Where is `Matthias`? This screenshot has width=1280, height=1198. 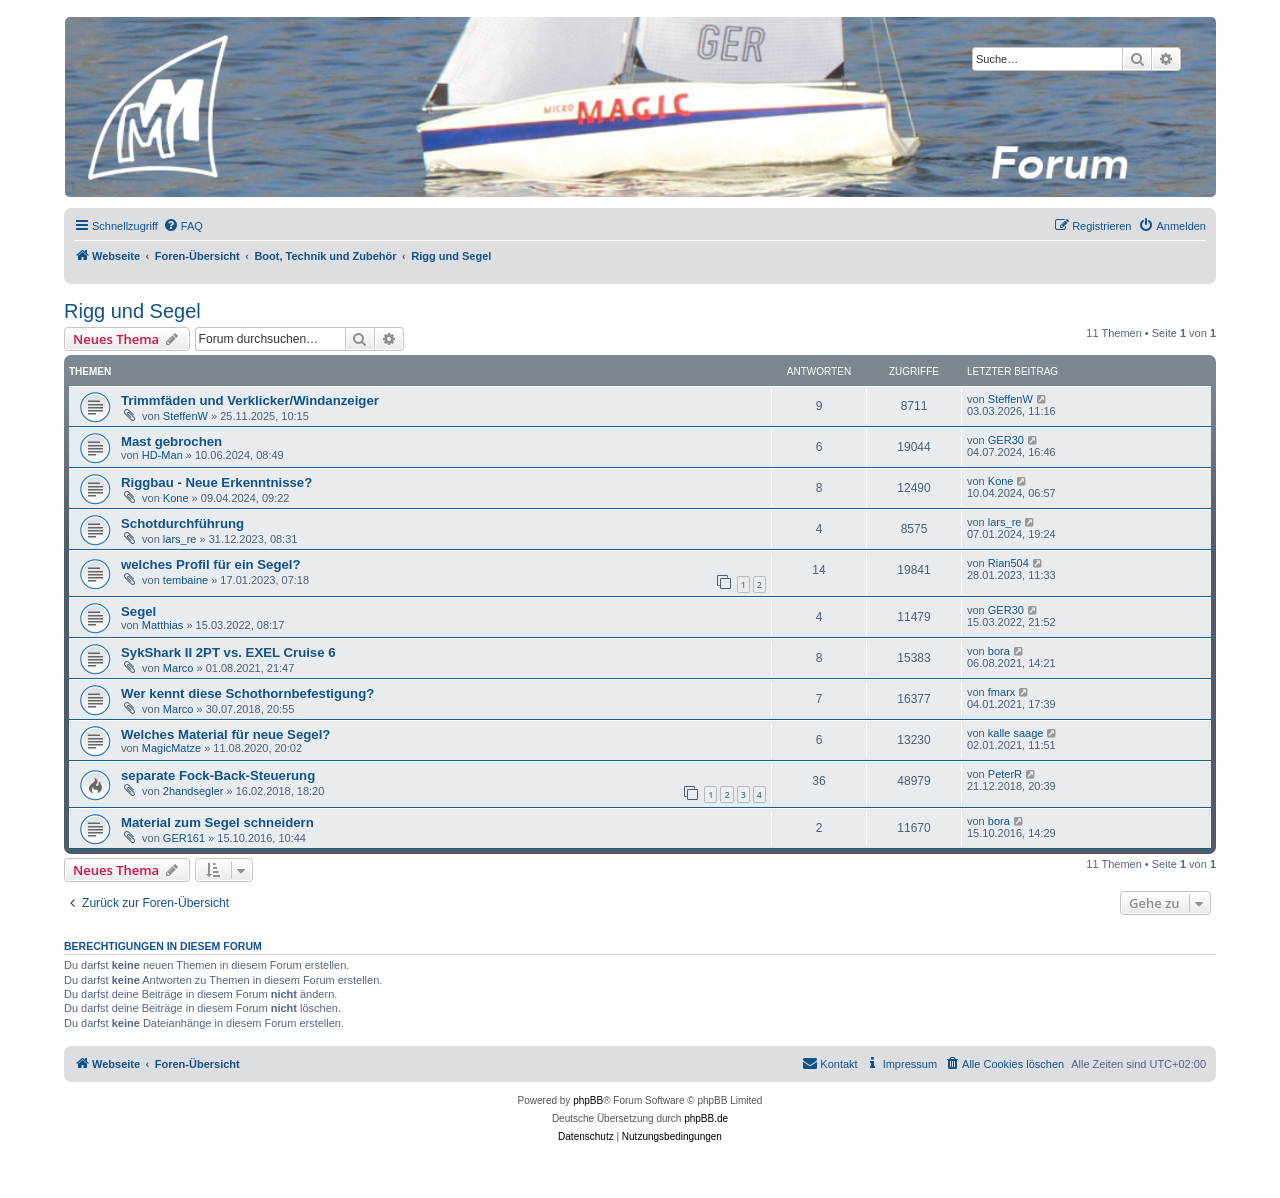
Matthias is located at coordinates (163, 625).